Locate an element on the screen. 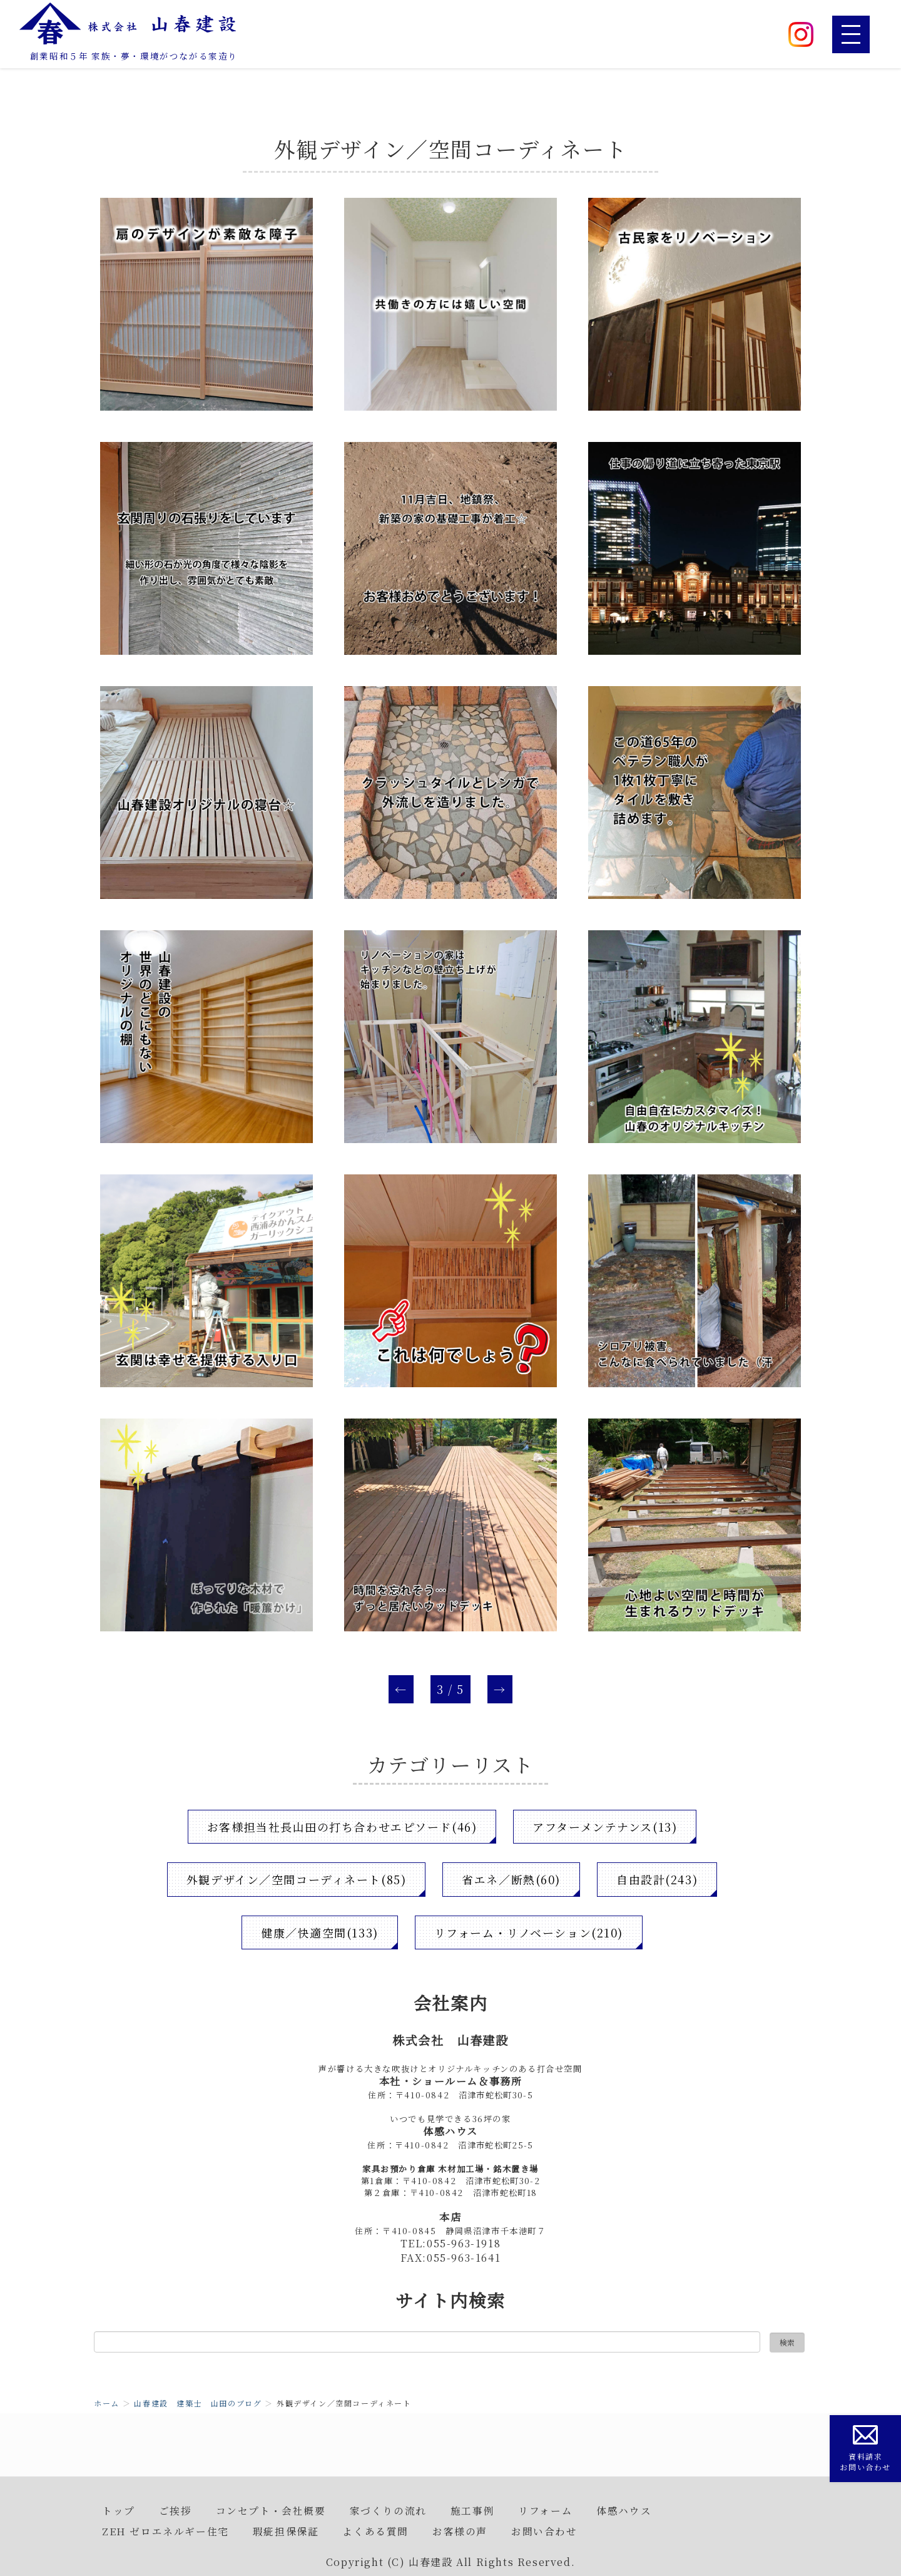  コンセプト・会社概要 is located at coordinates (271, 2510).